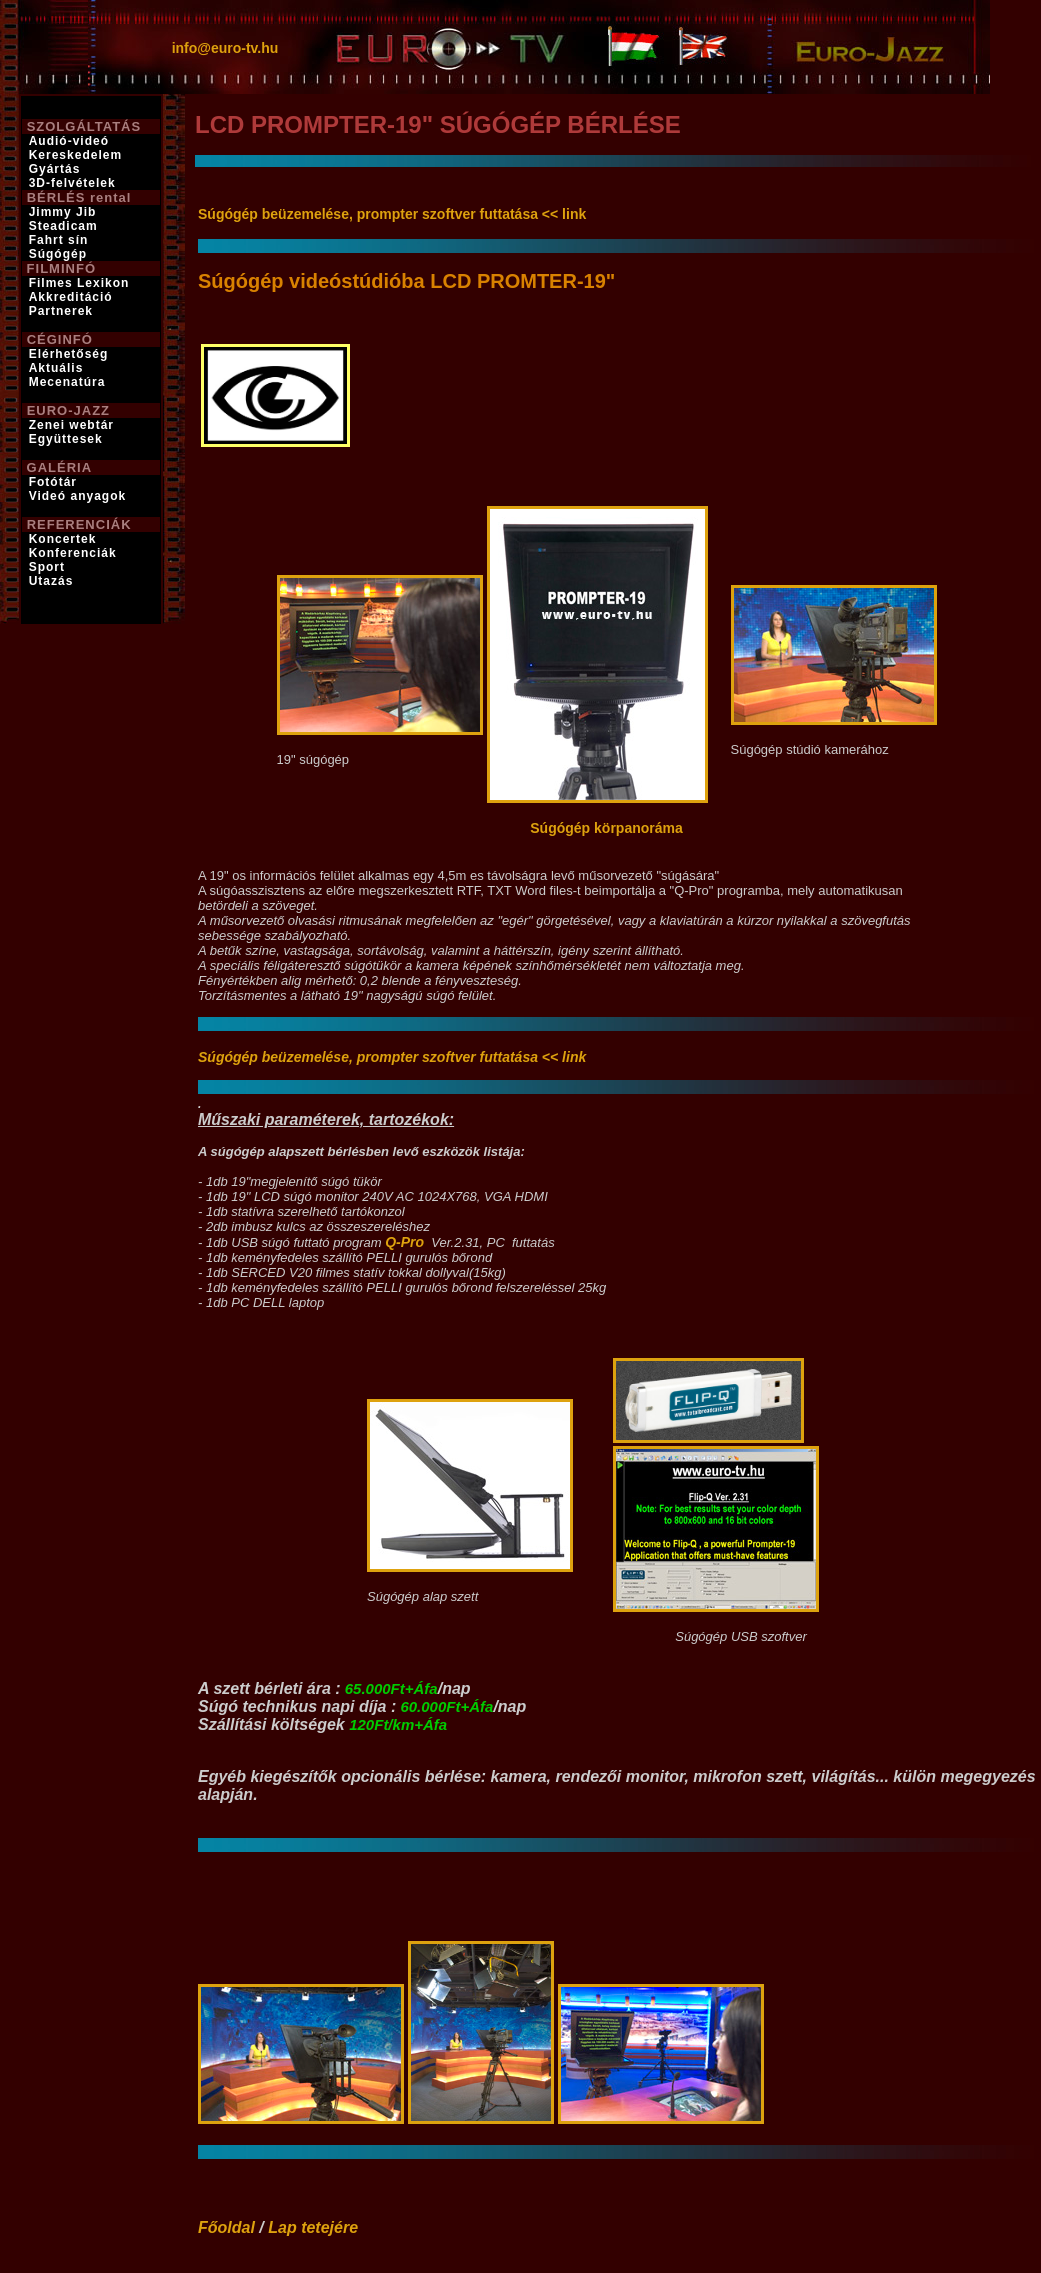  I want to click on Fotótár, so click(53, 482).